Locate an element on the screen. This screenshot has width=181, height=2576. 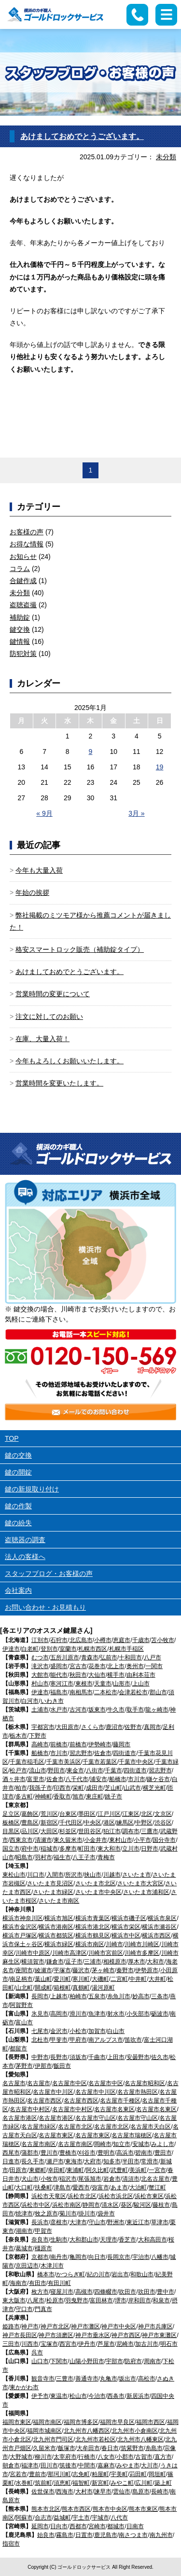
« 9月 is located at coordinates (44, 813).